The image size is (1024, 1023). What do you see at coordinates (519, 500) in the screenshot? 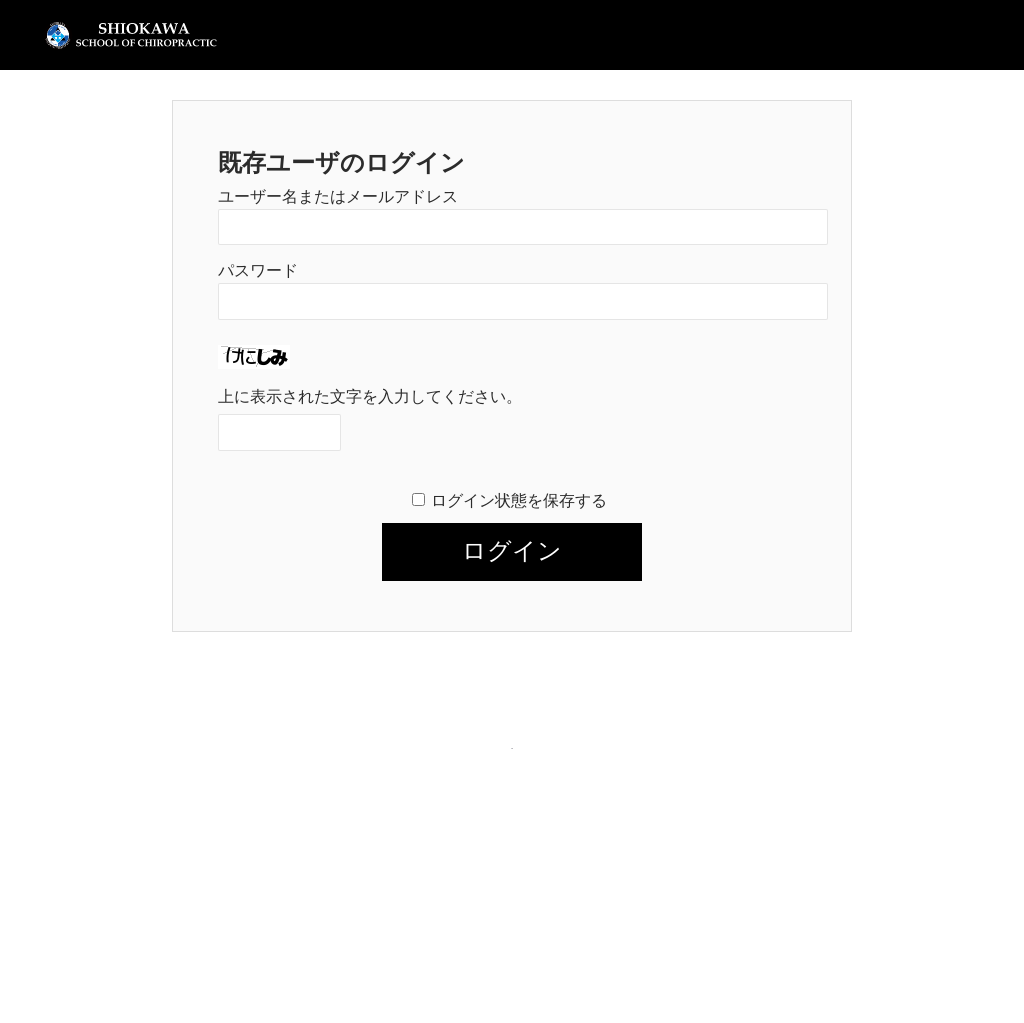
I see `ログイン状態を保存する` at bounding box center [519, 500].